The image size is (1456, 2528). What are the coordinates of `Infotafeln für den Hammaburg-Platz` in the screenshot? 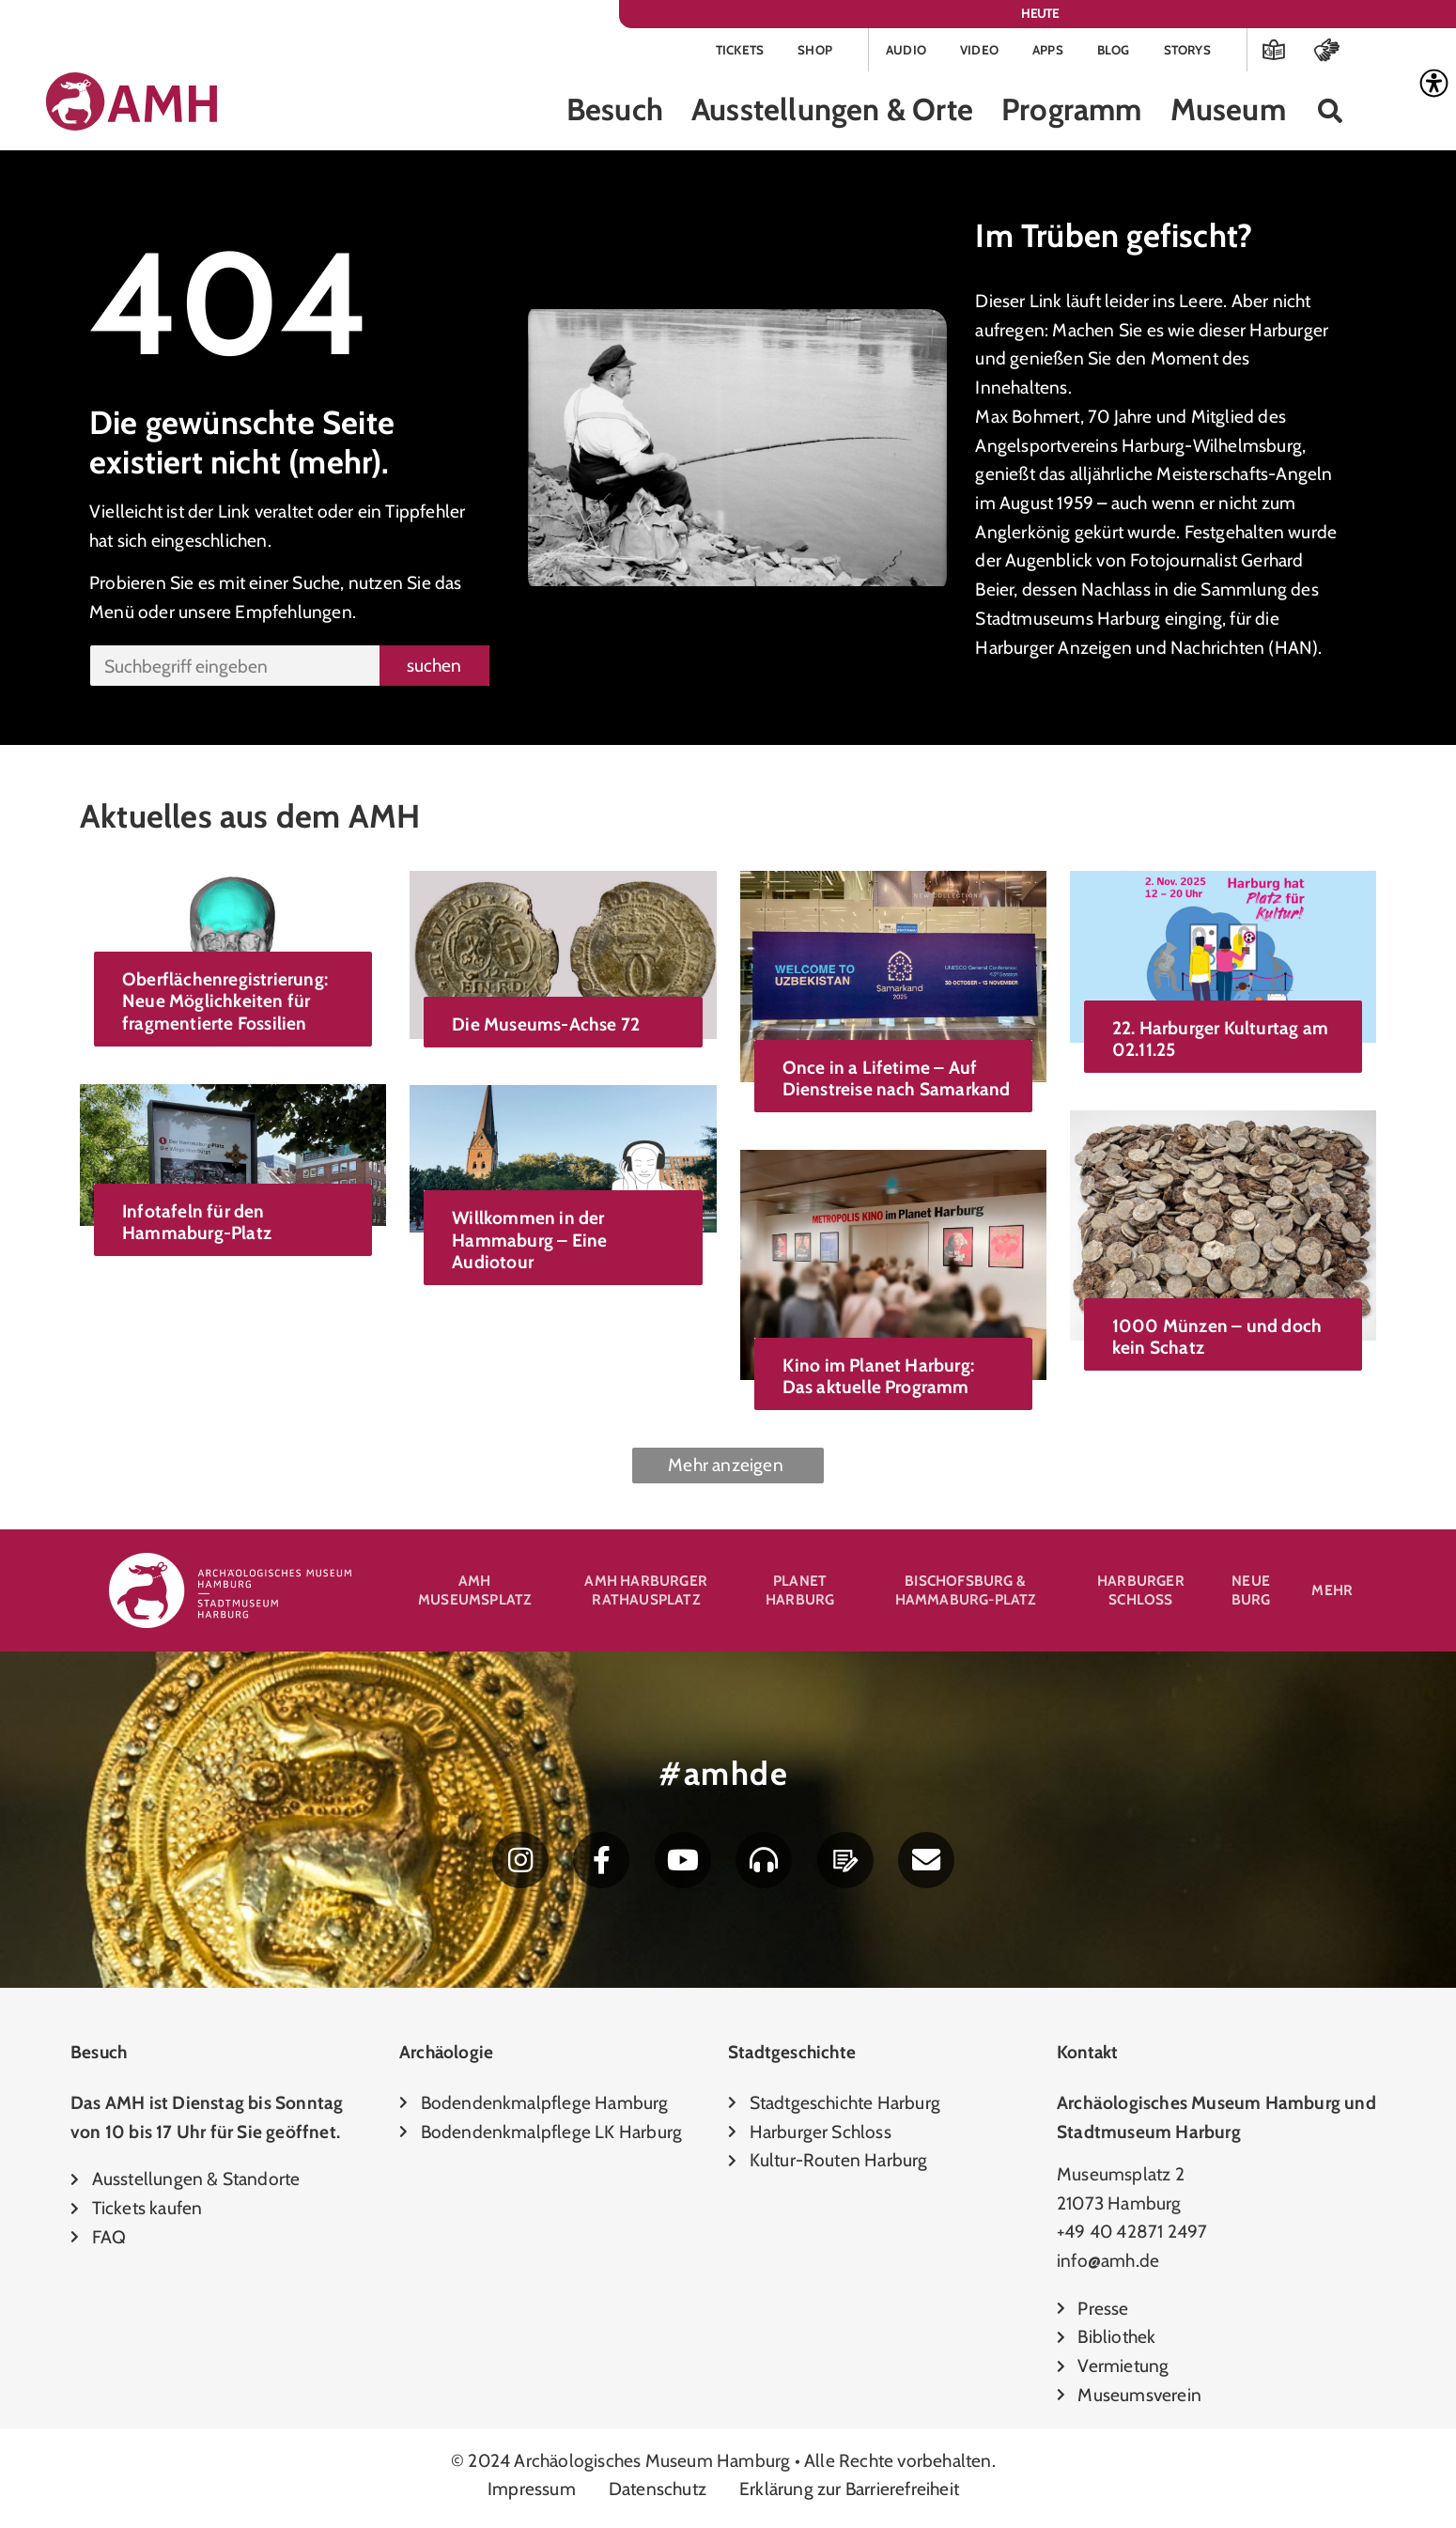 It's located at (196, 1224).